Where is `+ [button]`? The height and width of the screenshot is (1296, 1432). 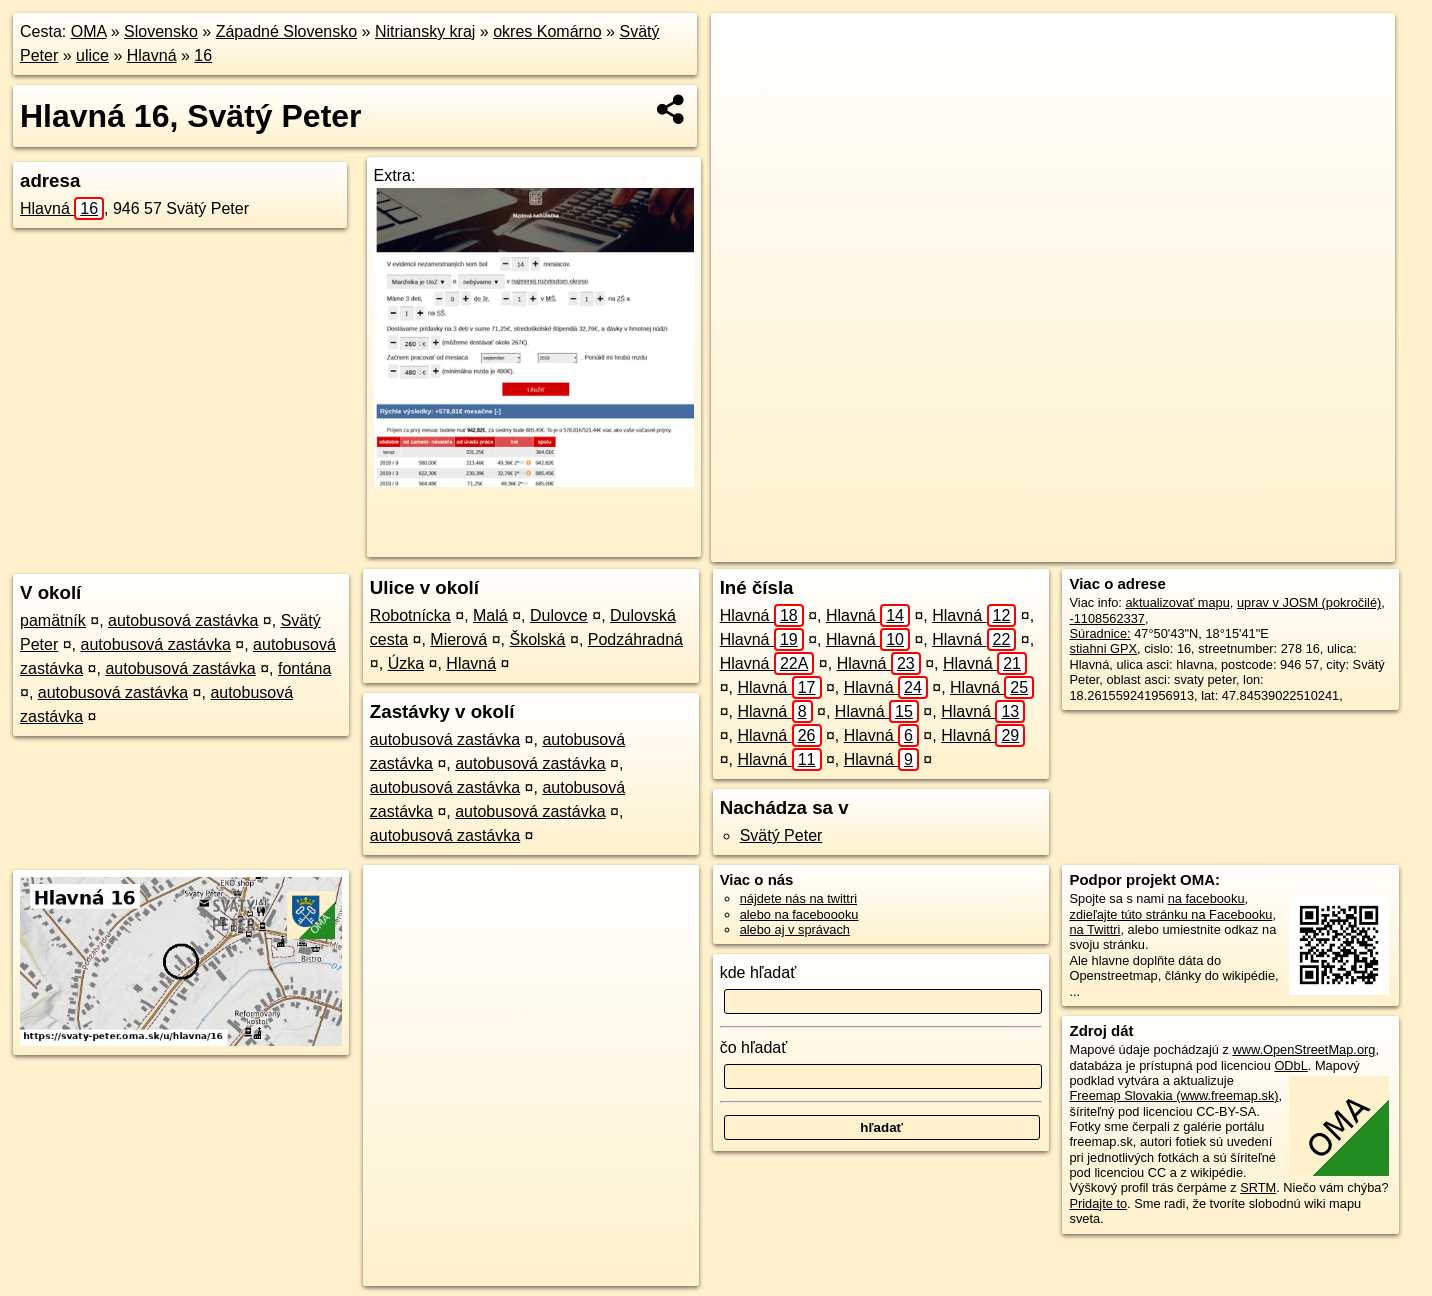 + [button] is located at coordinates (745, 47).